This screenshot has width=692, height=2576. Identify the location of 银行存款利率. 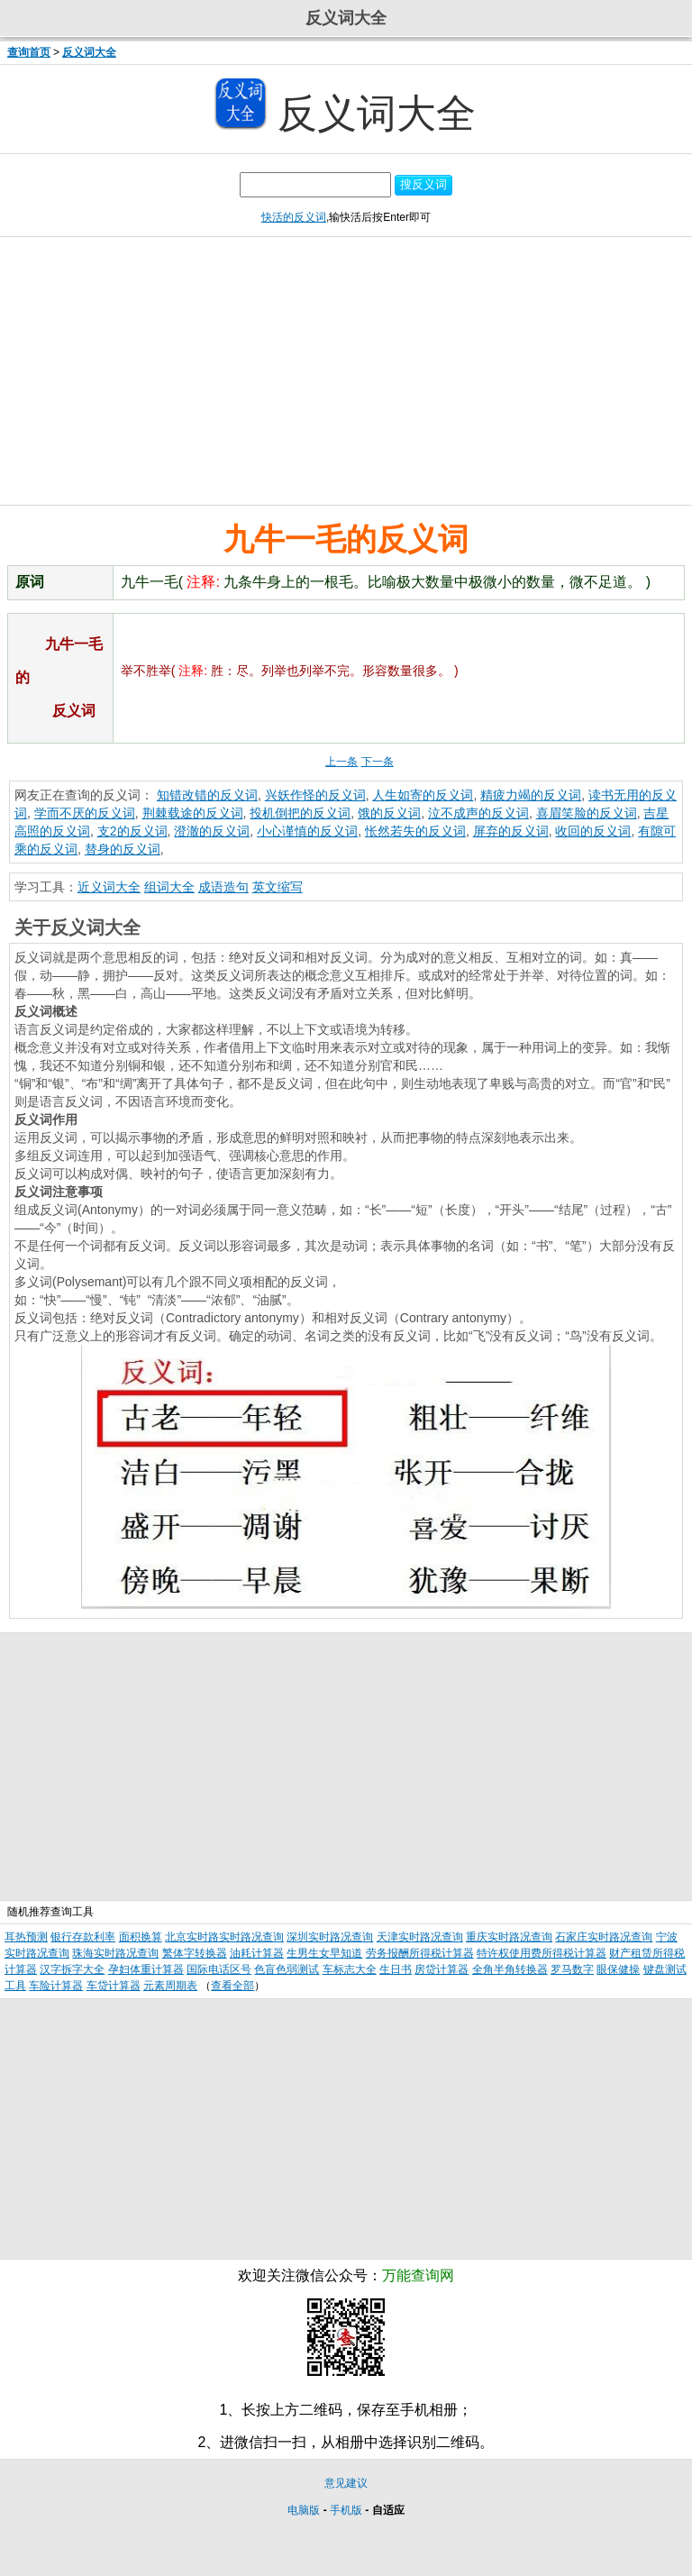
(82, 1937).